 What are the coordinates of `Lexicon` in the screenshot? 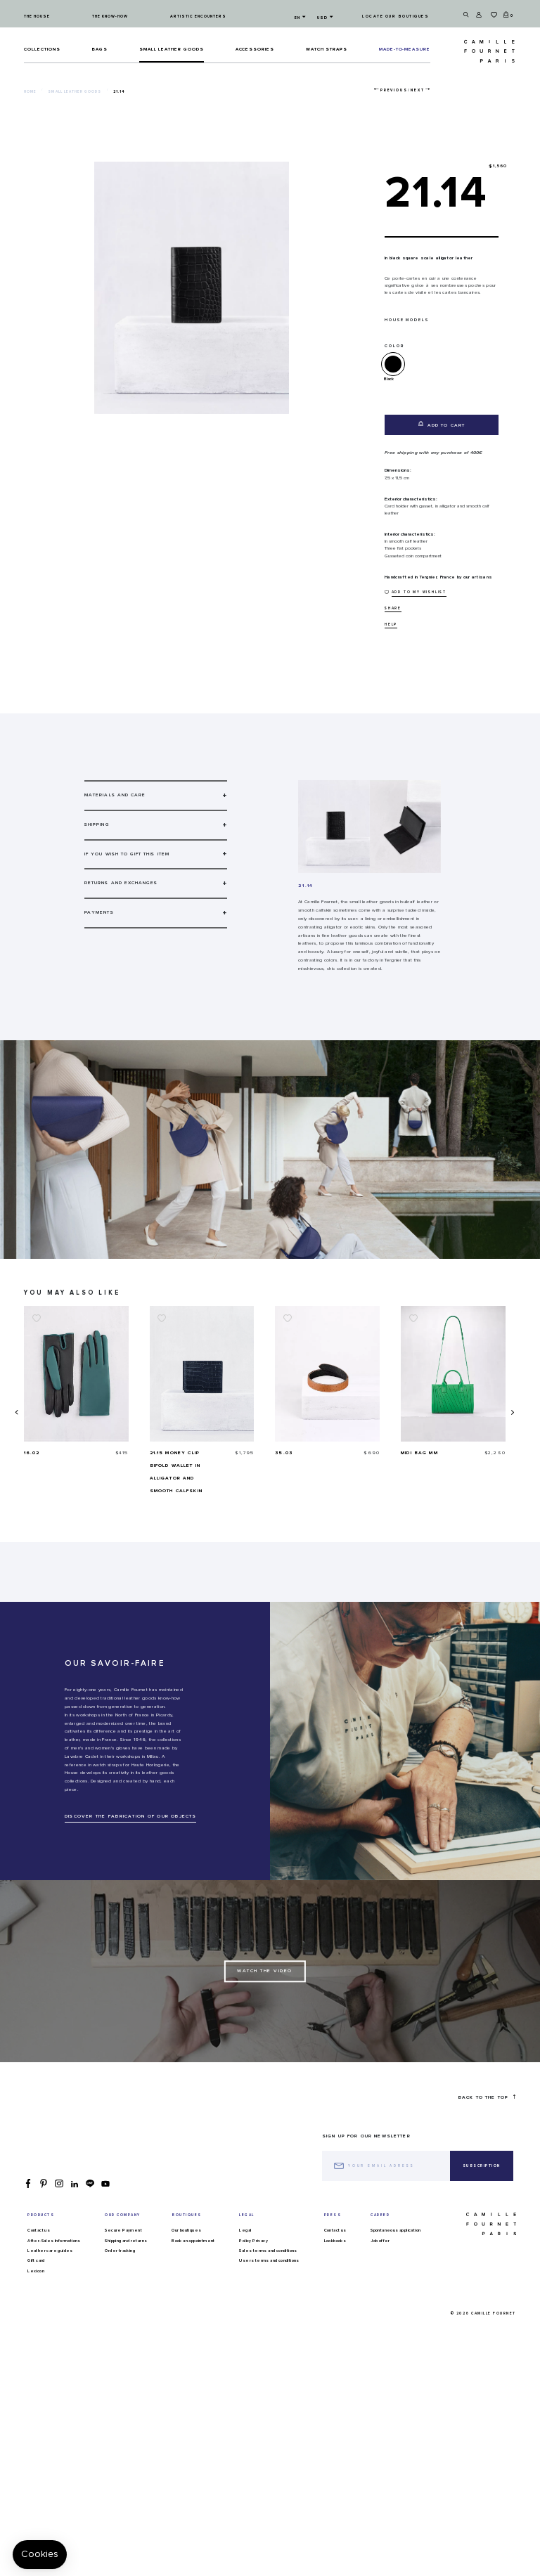 It's located at (35, 2271).